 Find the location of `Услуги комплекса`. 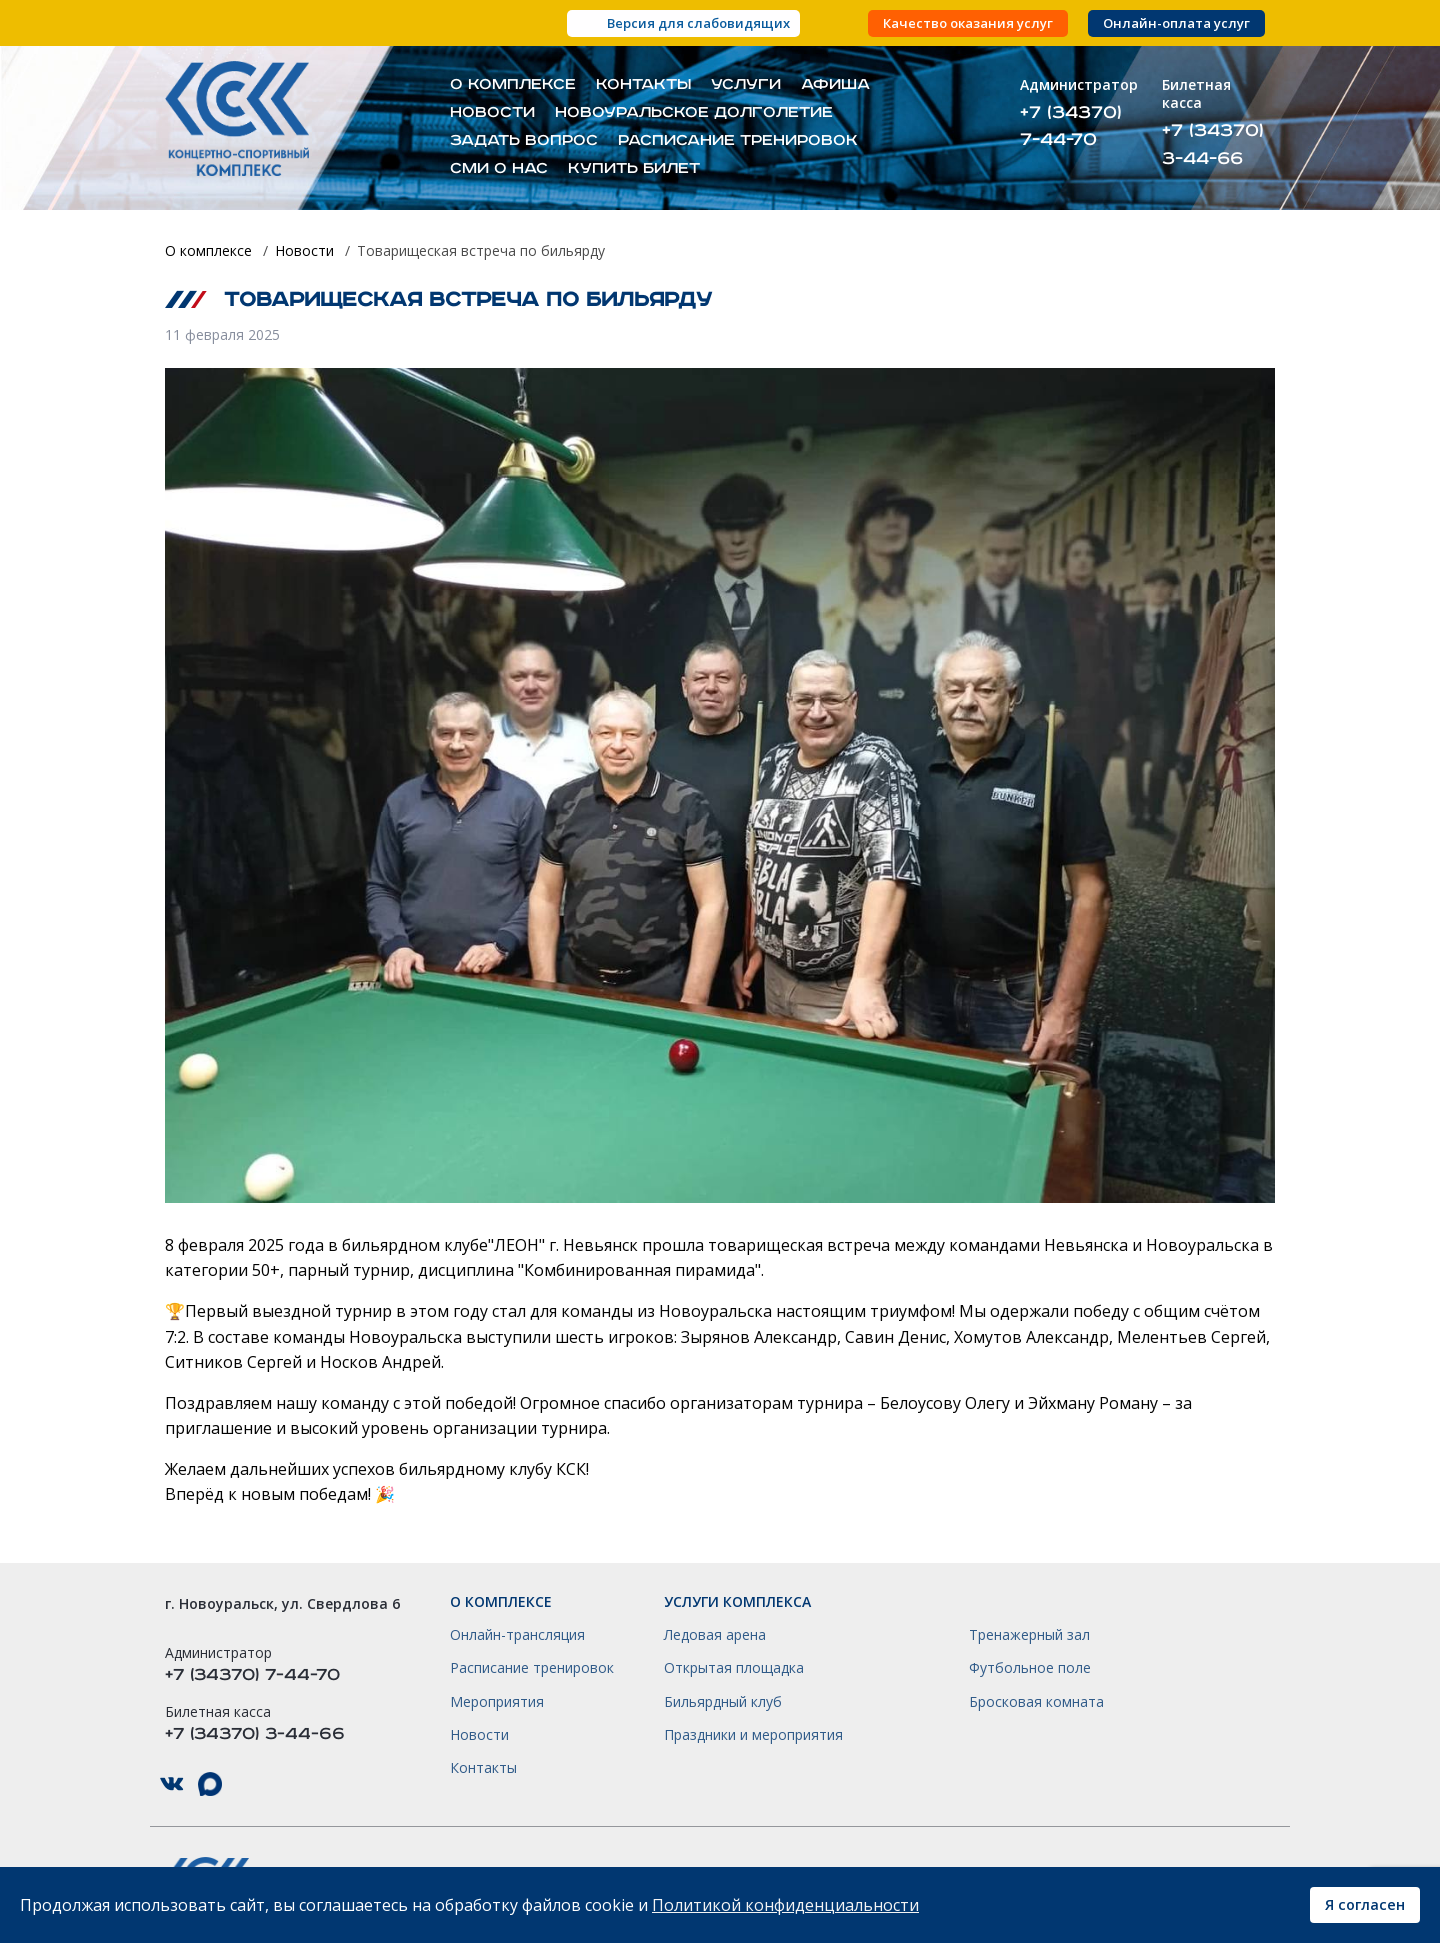

Услуги комплекса is located at coordinates (737, 1602).